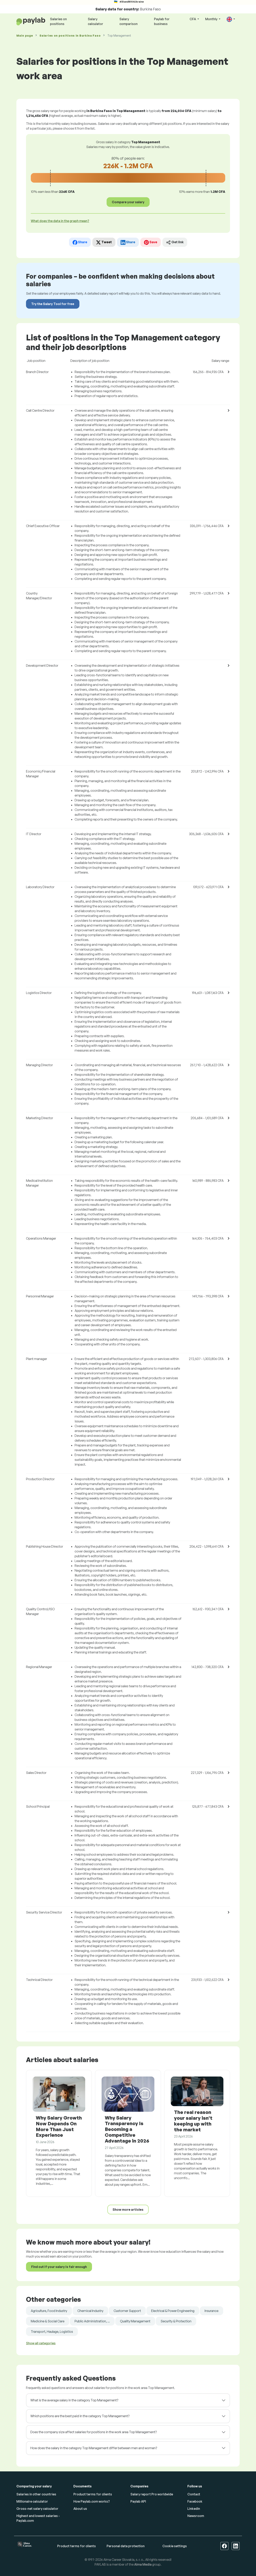 The height and width of the screenshot is (2576, 256). What do you see at coordinates (176, 2321) in the screenshot?
I see `Security & Protection` at bounding box center [176, 2321].